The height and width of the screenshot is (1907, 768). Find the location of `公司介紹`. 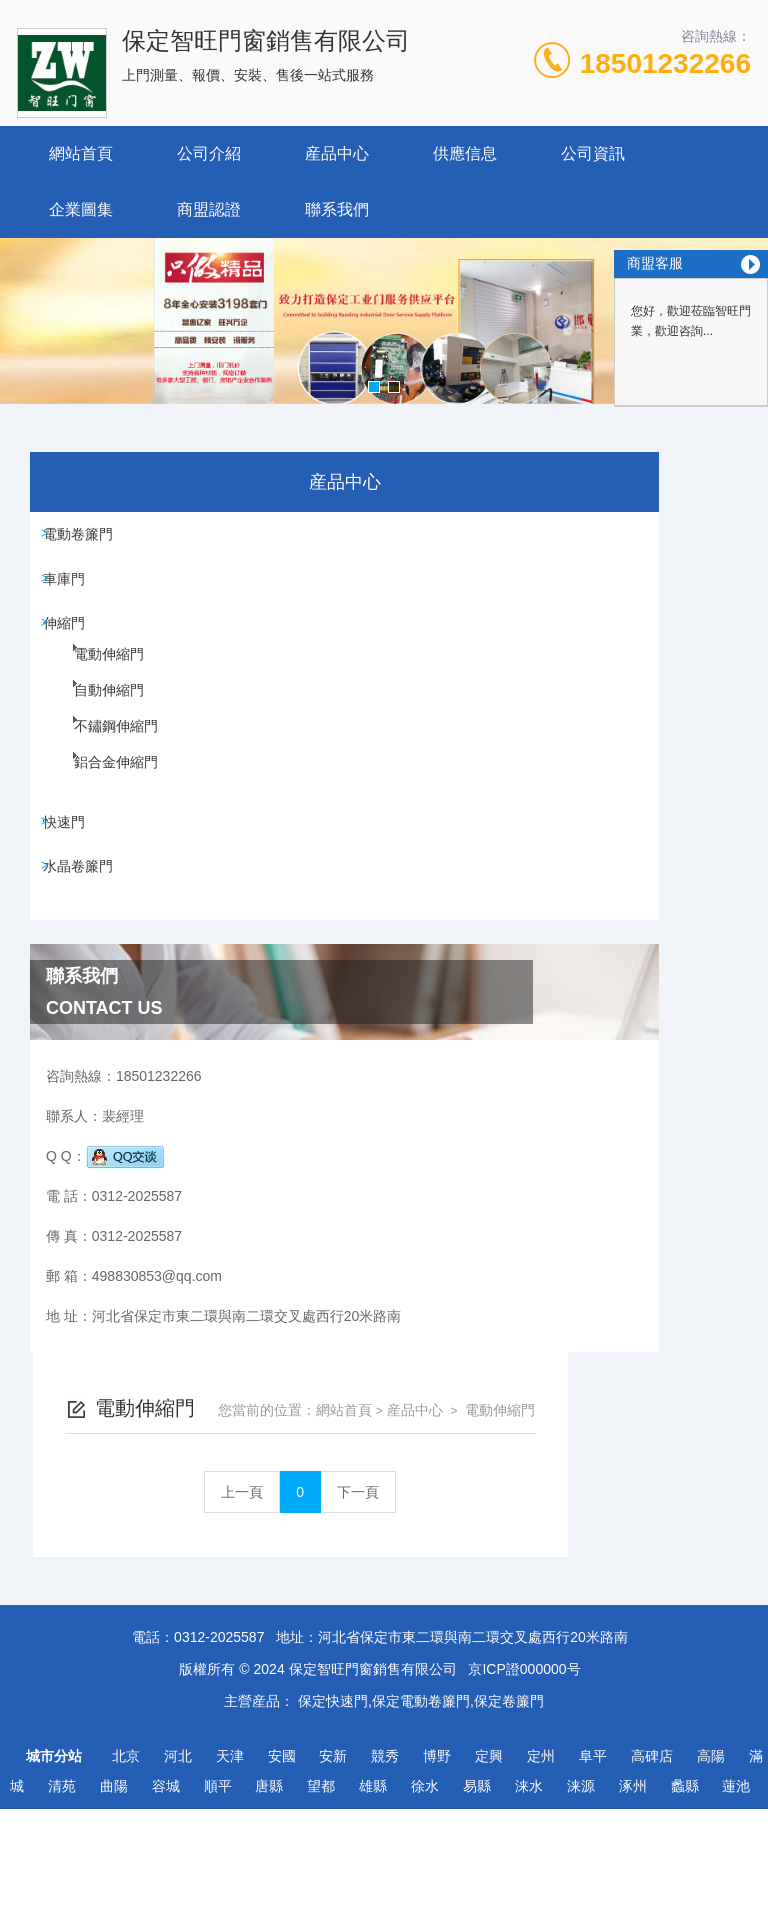

公司介紹 is located at coordinates (209, 153).